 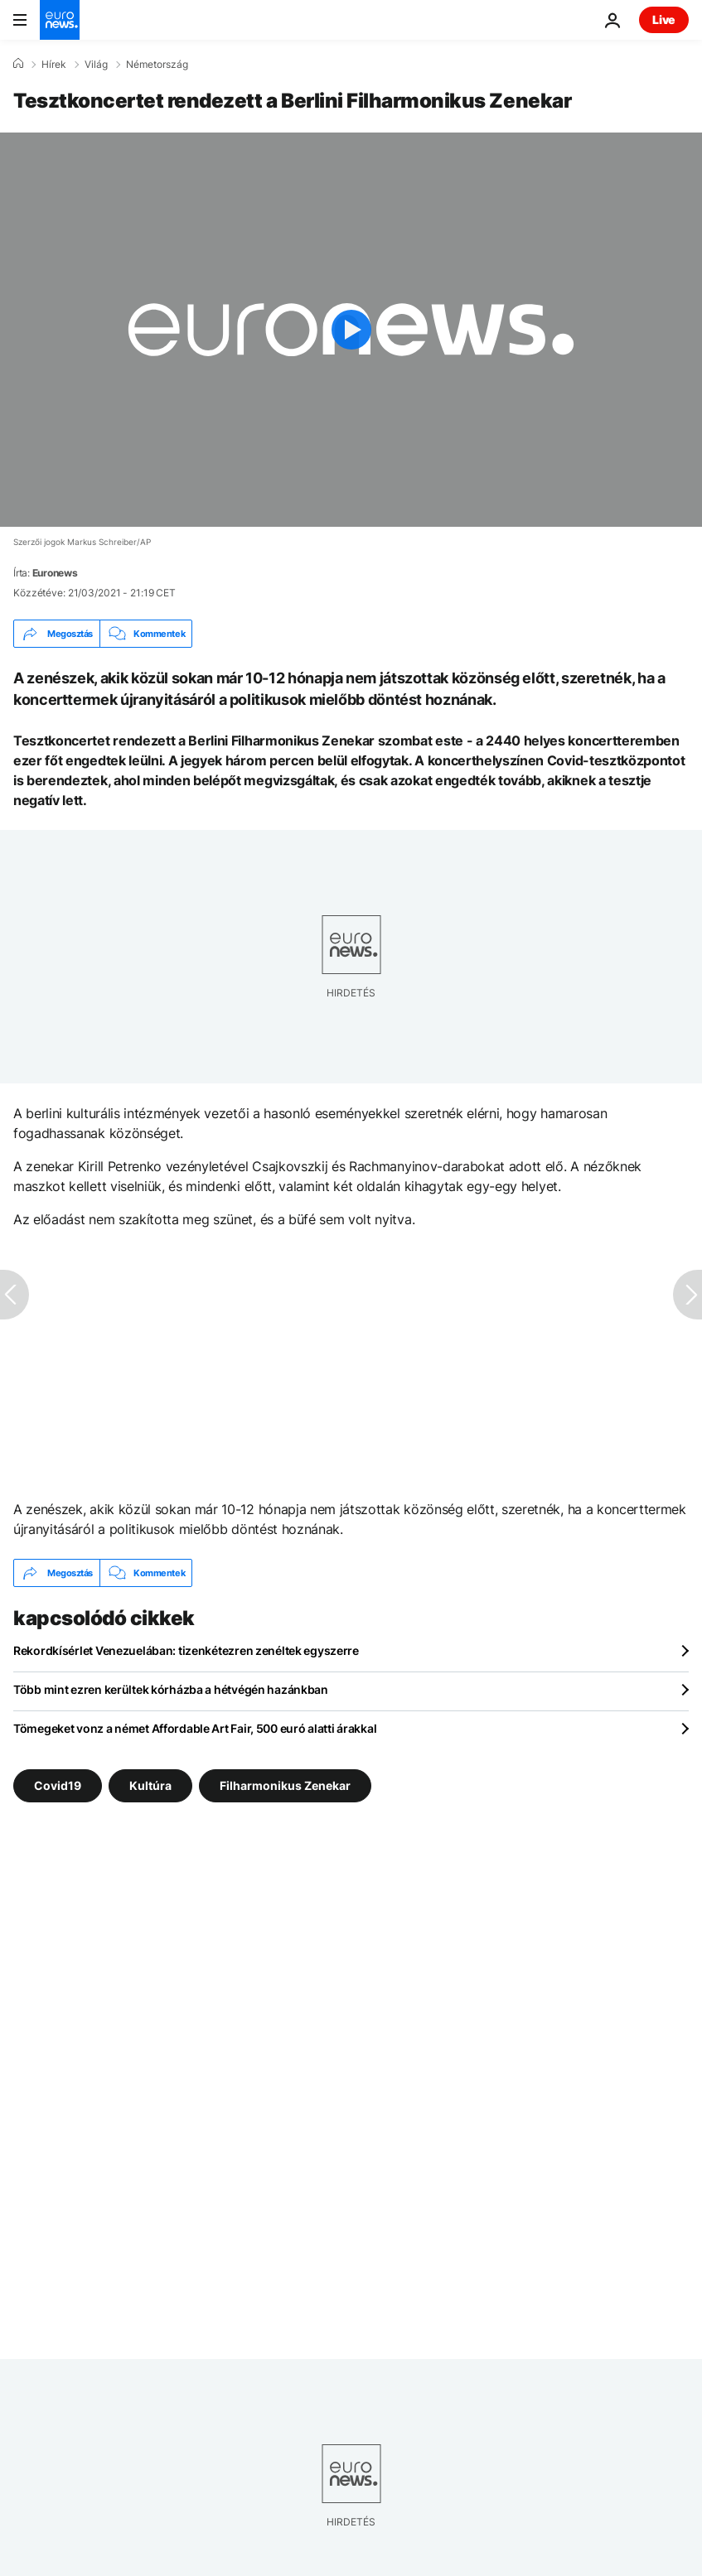 I want to click on Németország, so click(x=157, y=65).